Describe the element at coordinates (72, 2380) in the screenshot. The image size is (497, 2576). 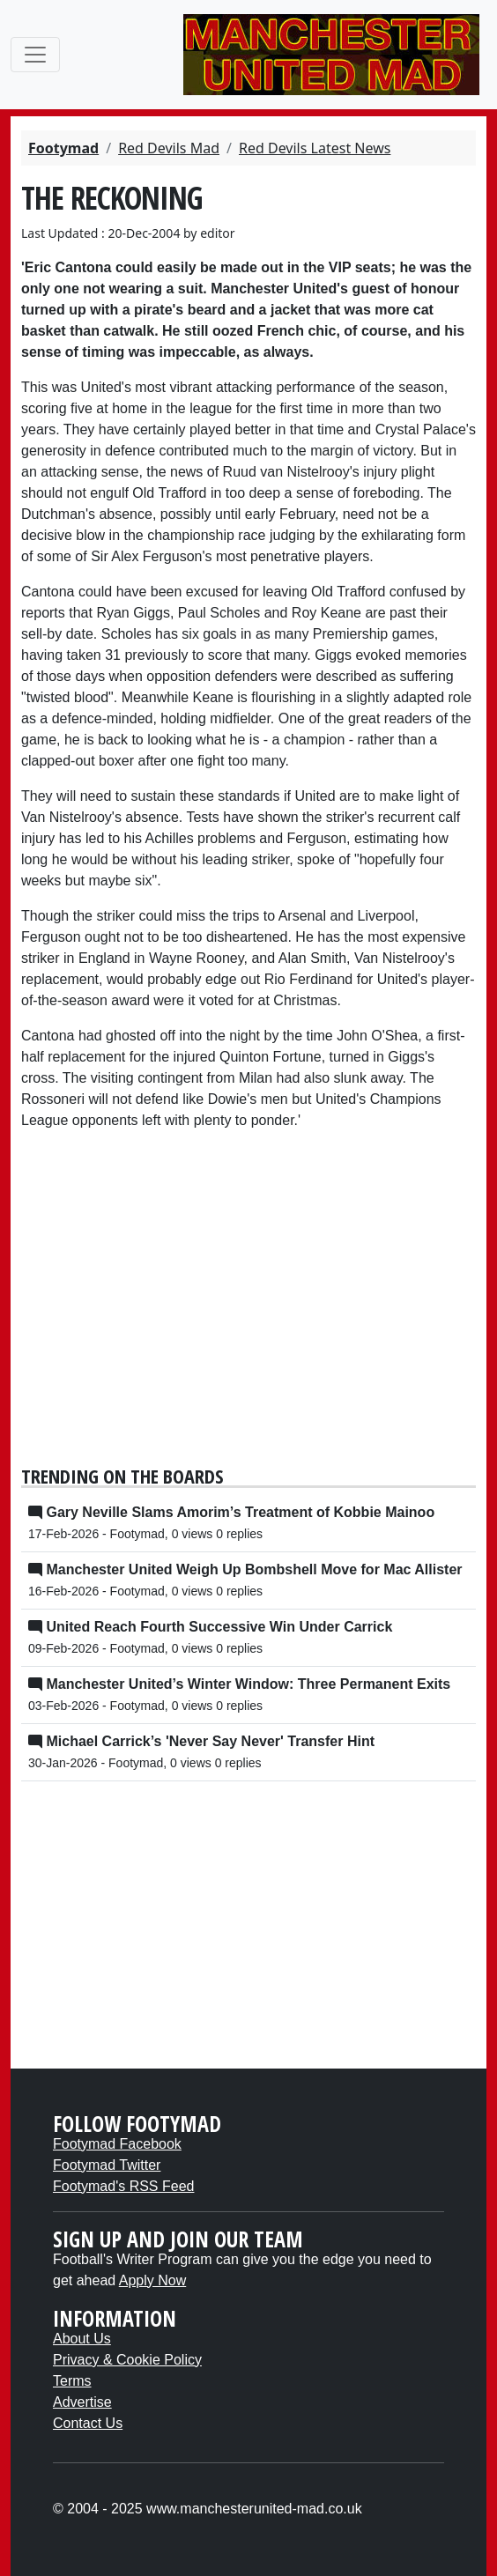
I see `Terms` at that location.